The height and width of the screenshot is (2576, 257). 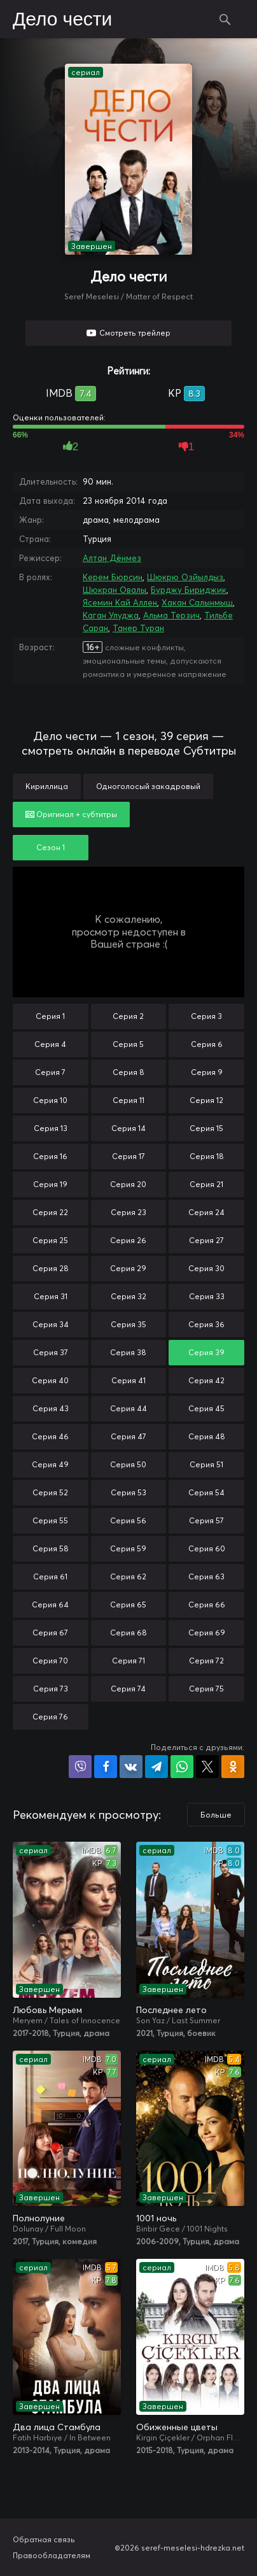 What do you see at coordinates (128, 1268) in the screenshot?
I see `Серия 29` at bounding box center [128, 1268].